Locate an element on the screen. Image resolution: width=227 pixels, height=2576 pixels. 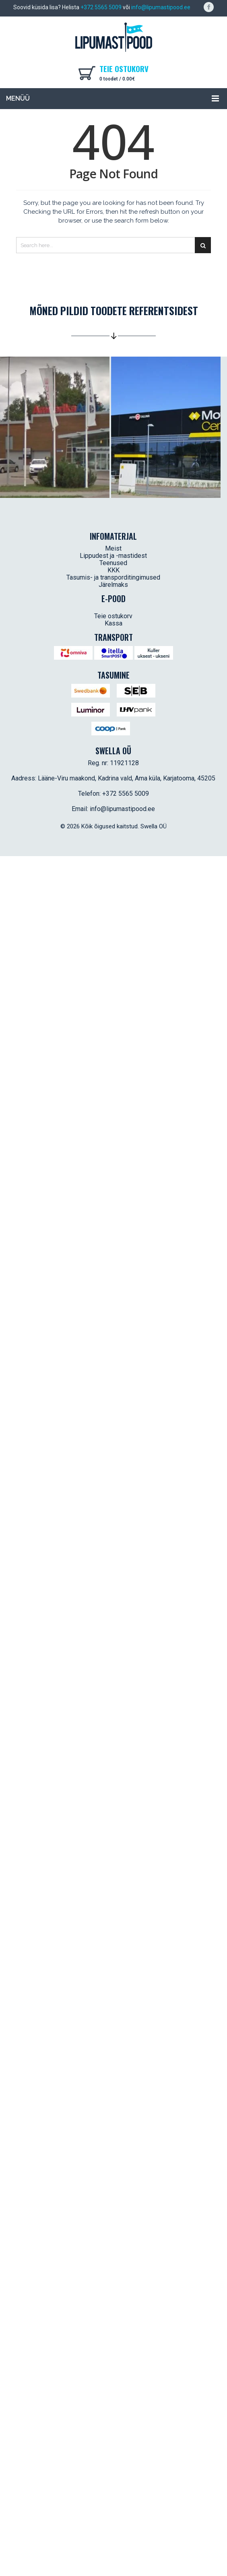
Järelmaks is located at coordinates (113, 584).